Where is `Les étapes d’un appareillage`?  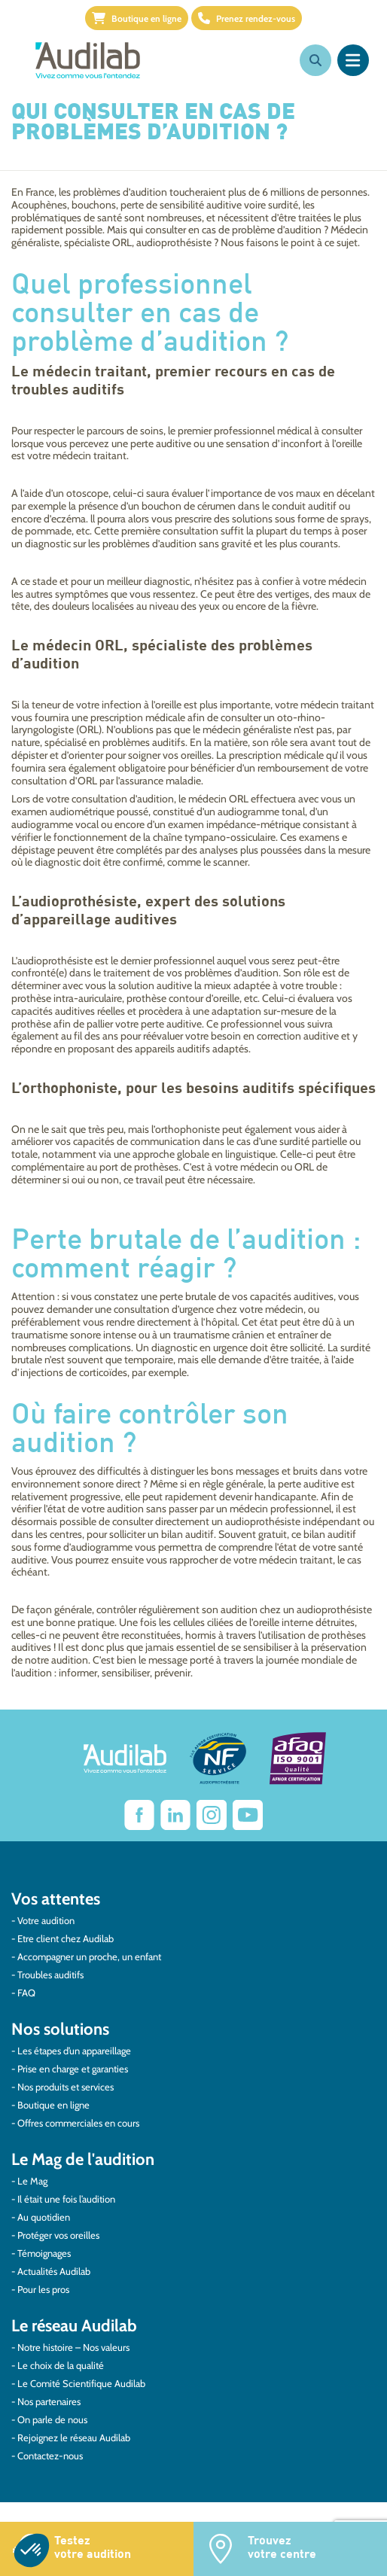
Les étapes d’un appareillage is located at coordinates (74, 2051).